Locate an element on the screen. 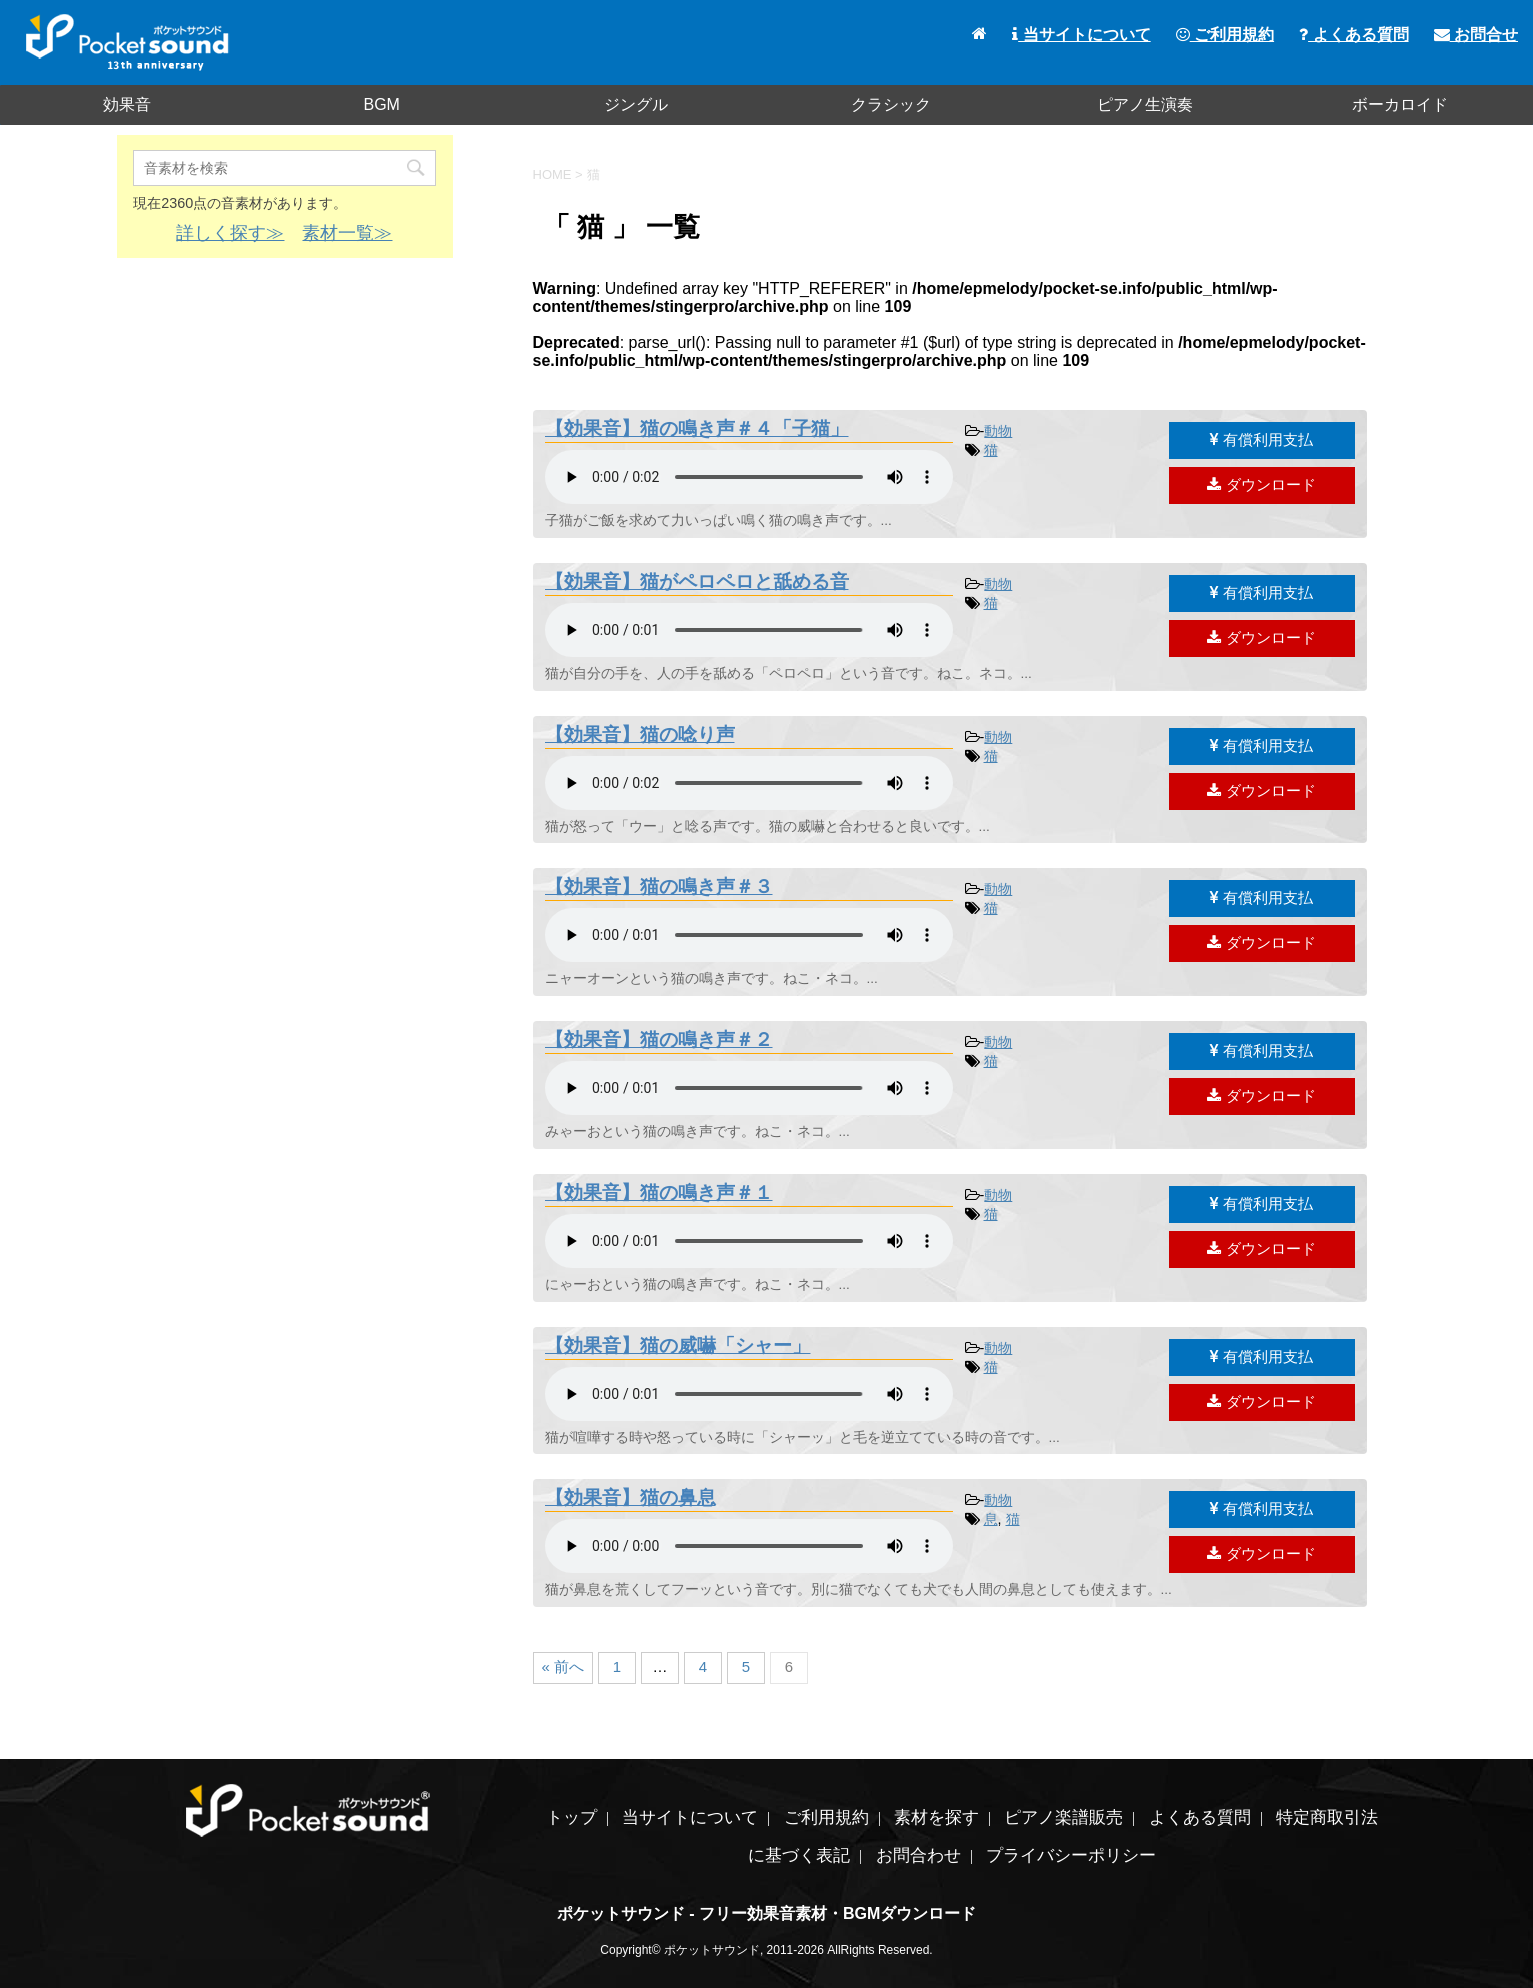  【効果音】猫の鼻息 is located at coordinates (630, 1497).